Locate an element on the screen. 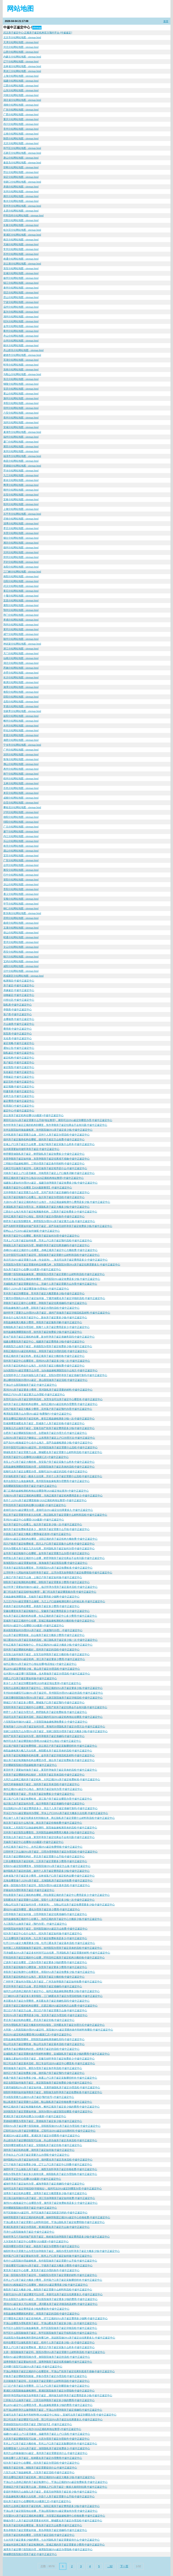 The image size is (173, 2576). 平顶山亲子鉴定医院地址在哪，平顶山医院做DNA鉴定要如何办理-中鉴中正鉴定中心 is located at coordinates (50, 2510).